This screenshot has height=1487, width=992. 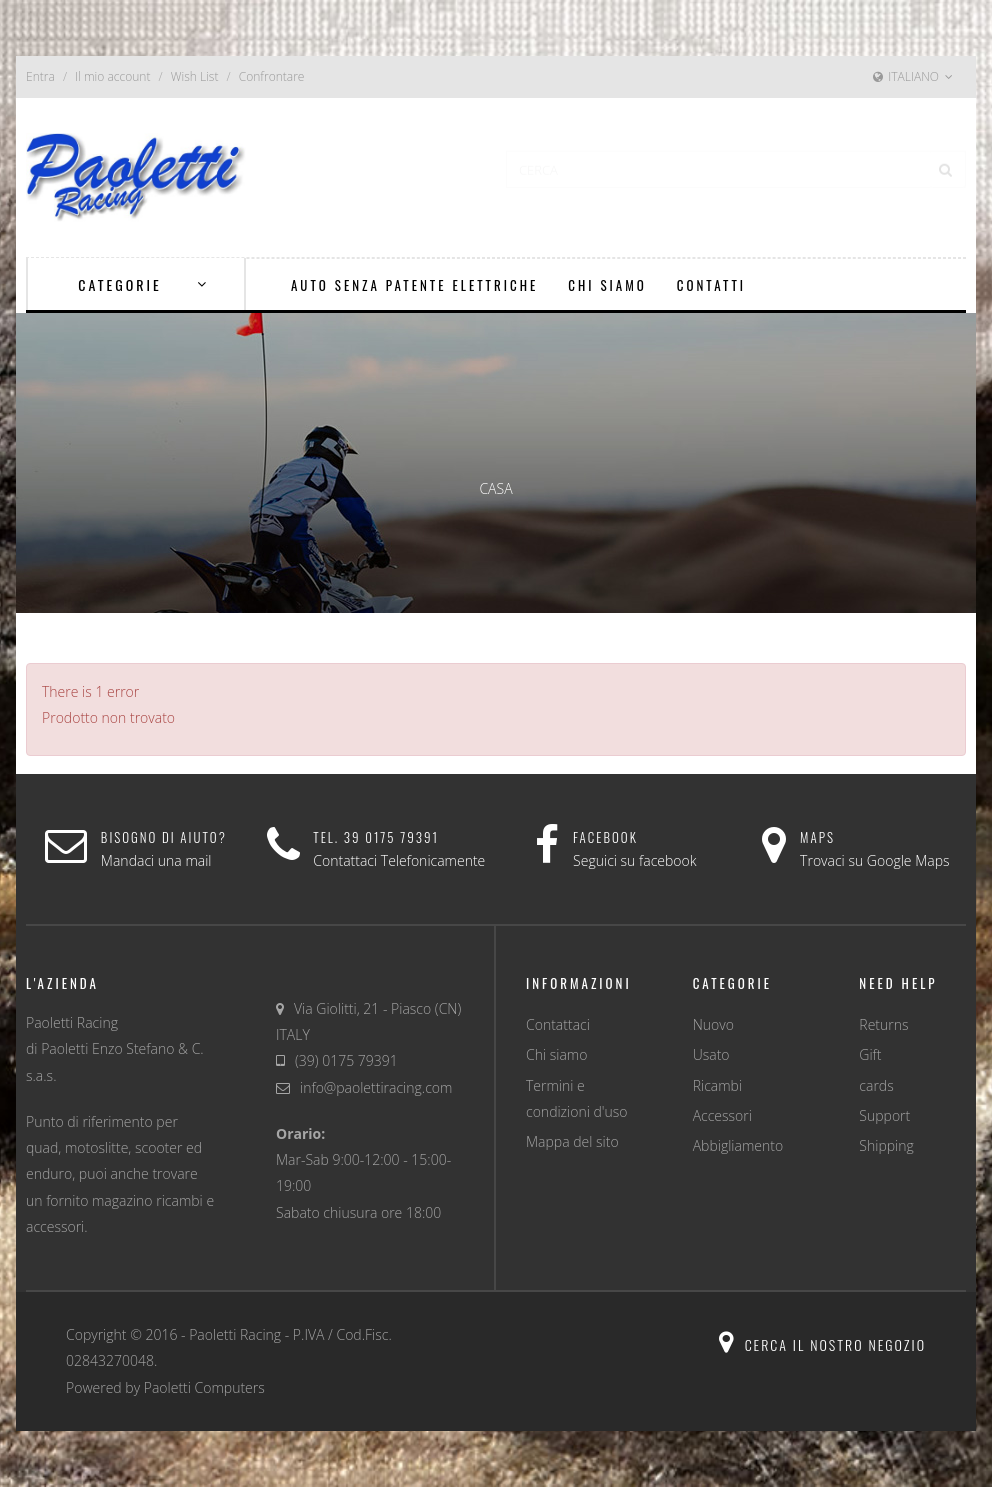 What do you see at coordinates (495, 488) in the screenshot?
I see `Casa` at bounding box center [495, 488].